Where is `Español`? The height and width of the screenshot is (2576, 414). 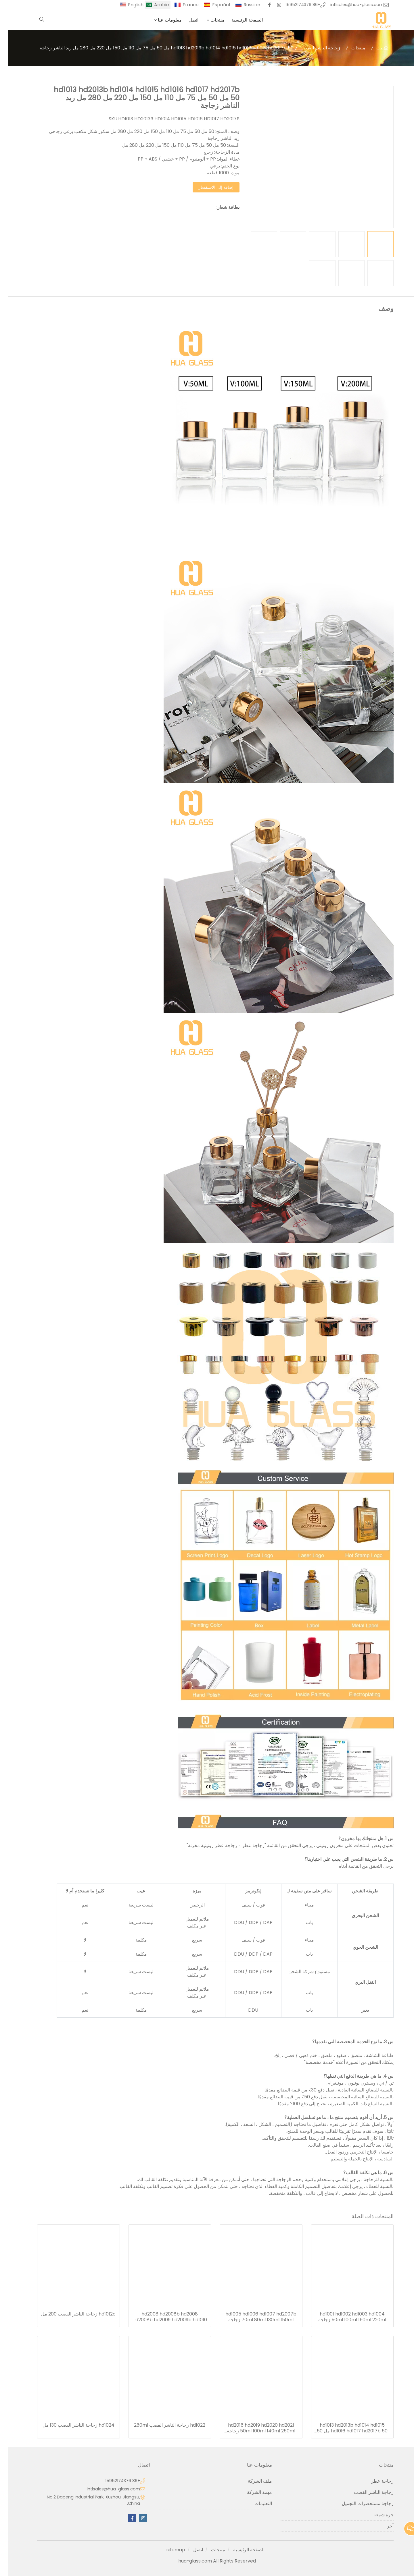 Español is located at coordinates (213, 4).